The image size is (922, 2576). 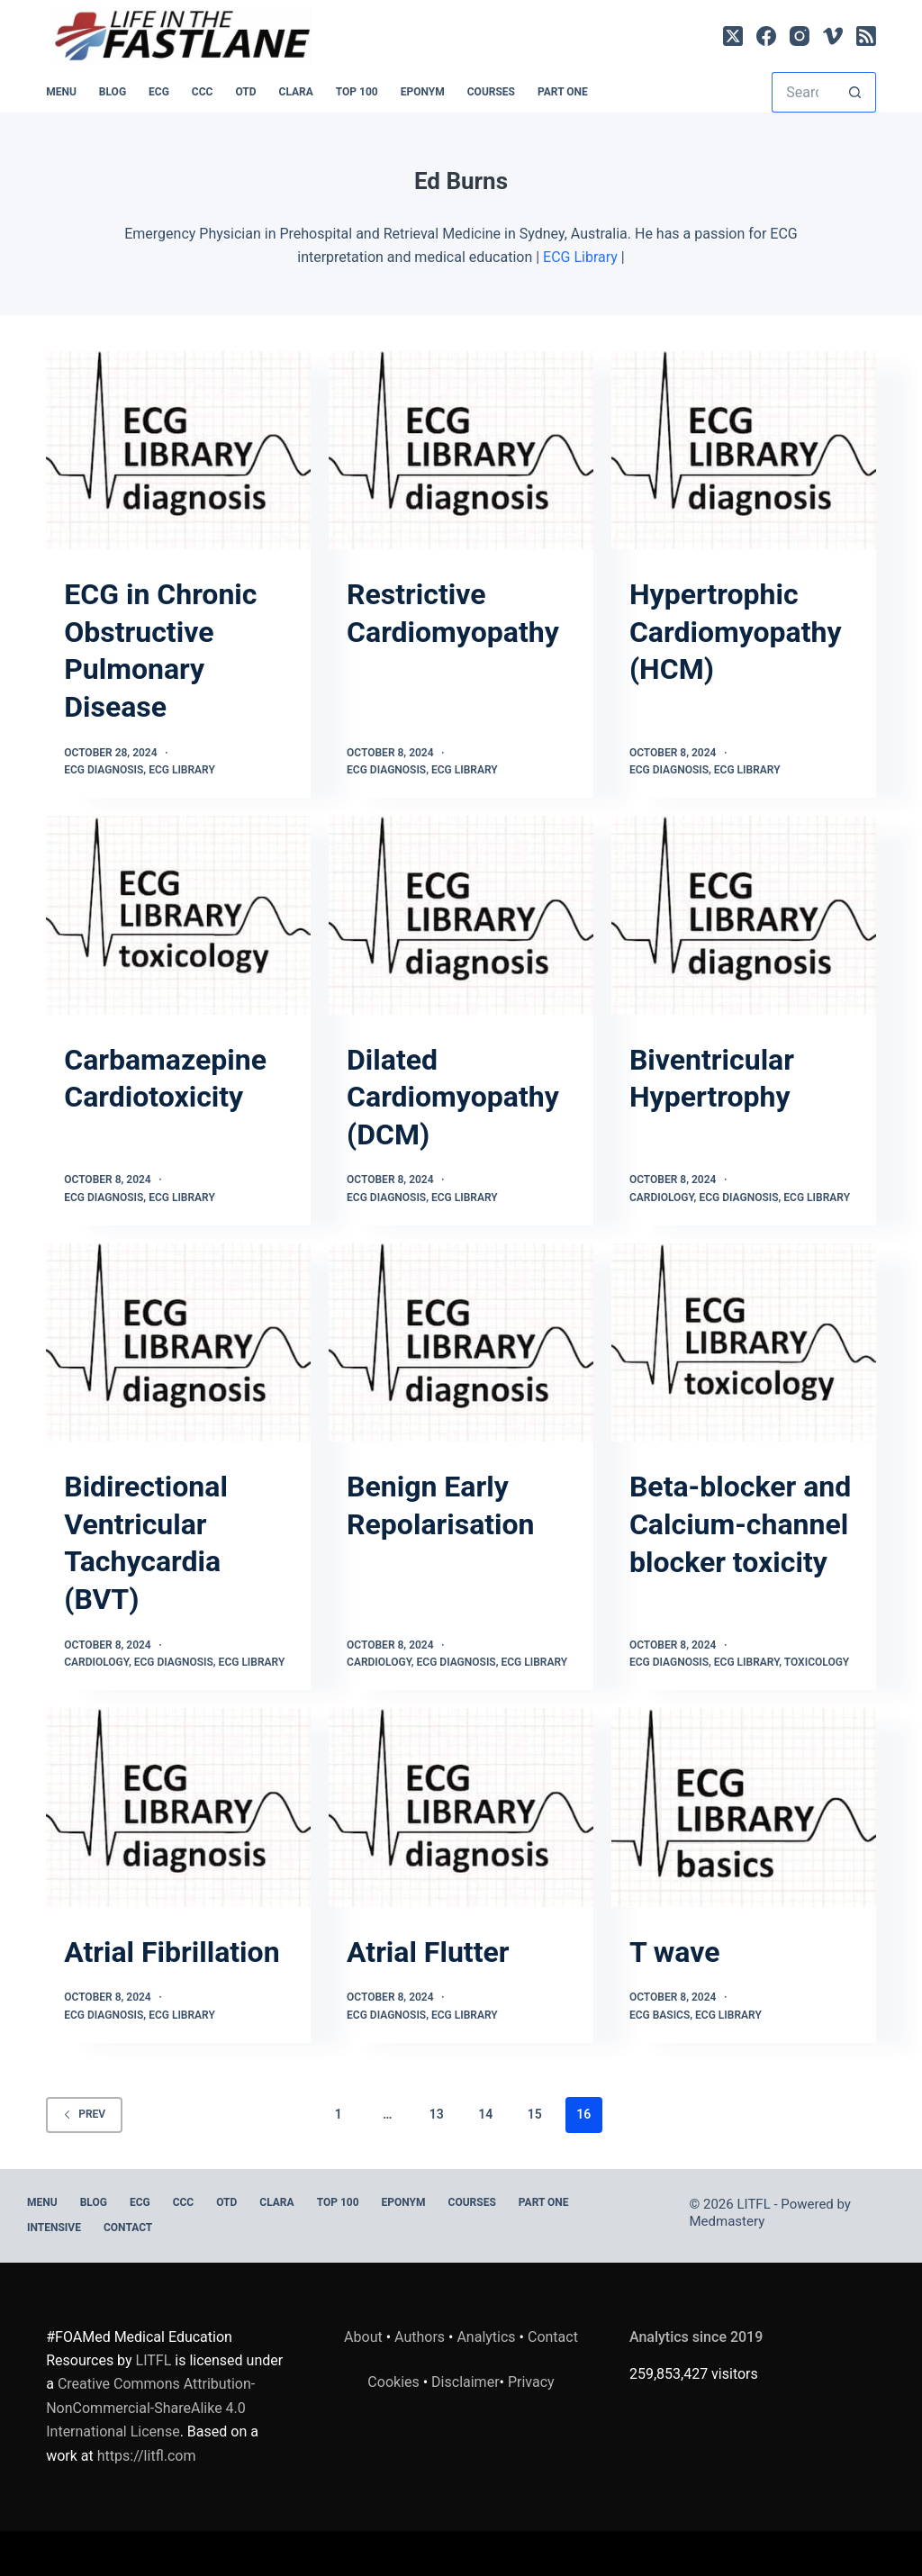 What do you see at coordinates (743, 1807) in the screenshot?
I see `[T wave]` at bounding box center [743, 1807].